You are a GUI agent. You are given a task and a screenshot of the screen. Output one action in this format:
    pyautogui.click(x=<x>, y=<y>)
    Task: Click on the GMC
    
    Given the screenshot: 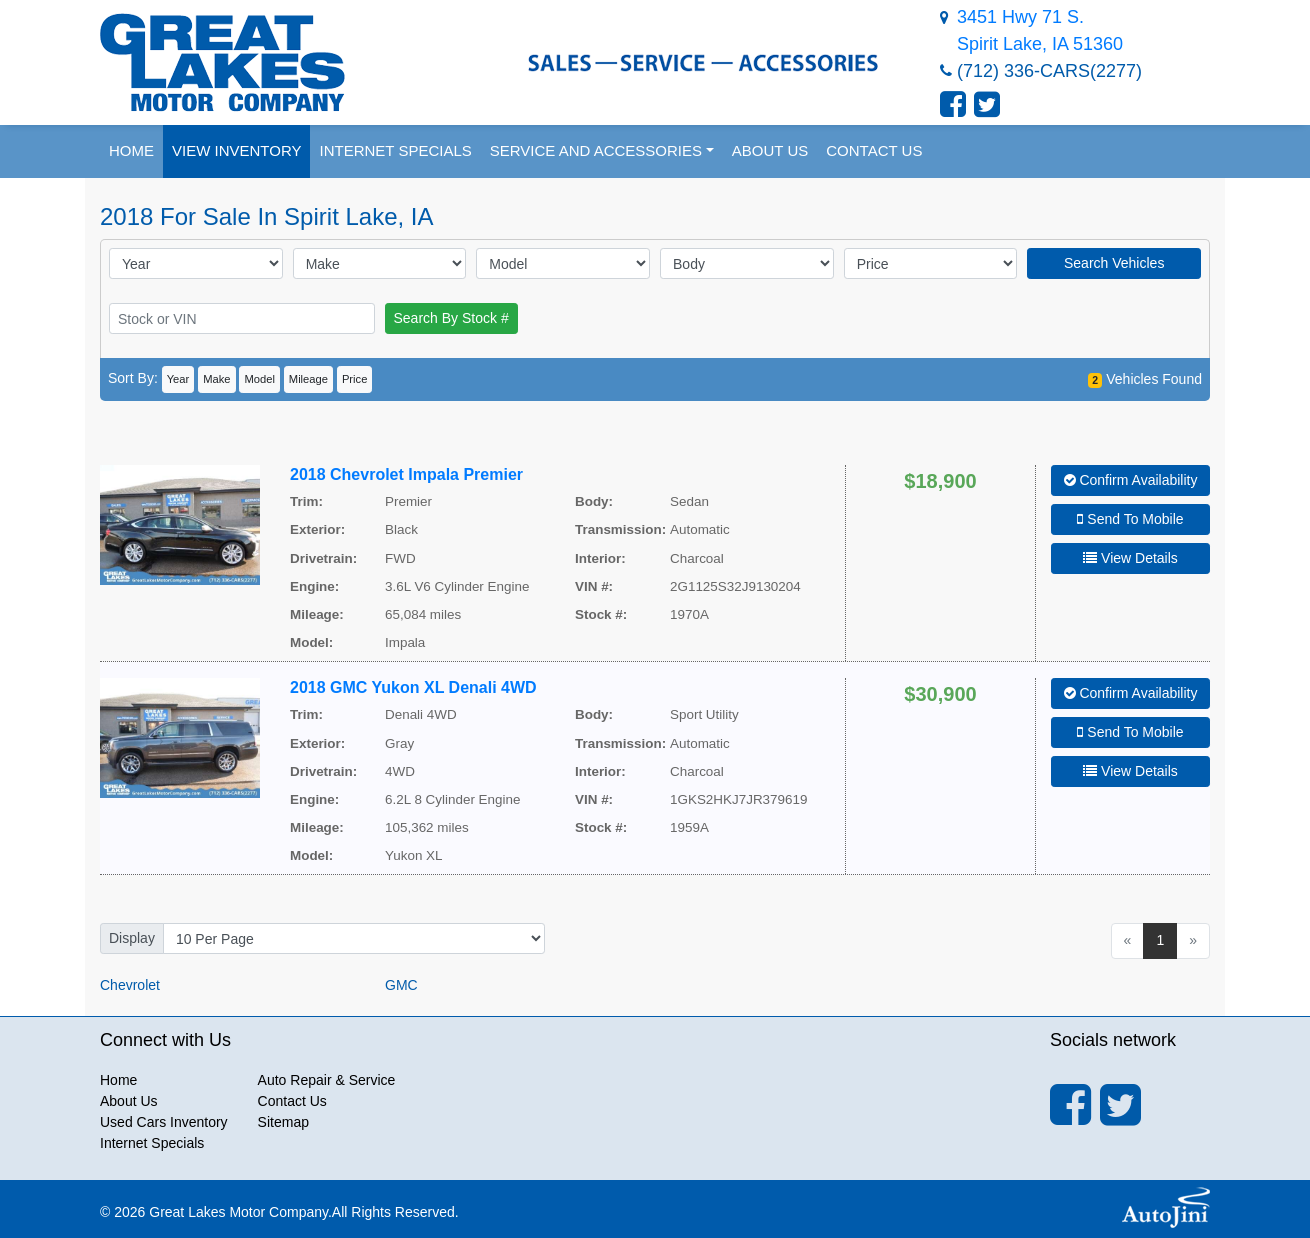 What is the action you would take?
    pyautogui.click(x=401, y=985)
    